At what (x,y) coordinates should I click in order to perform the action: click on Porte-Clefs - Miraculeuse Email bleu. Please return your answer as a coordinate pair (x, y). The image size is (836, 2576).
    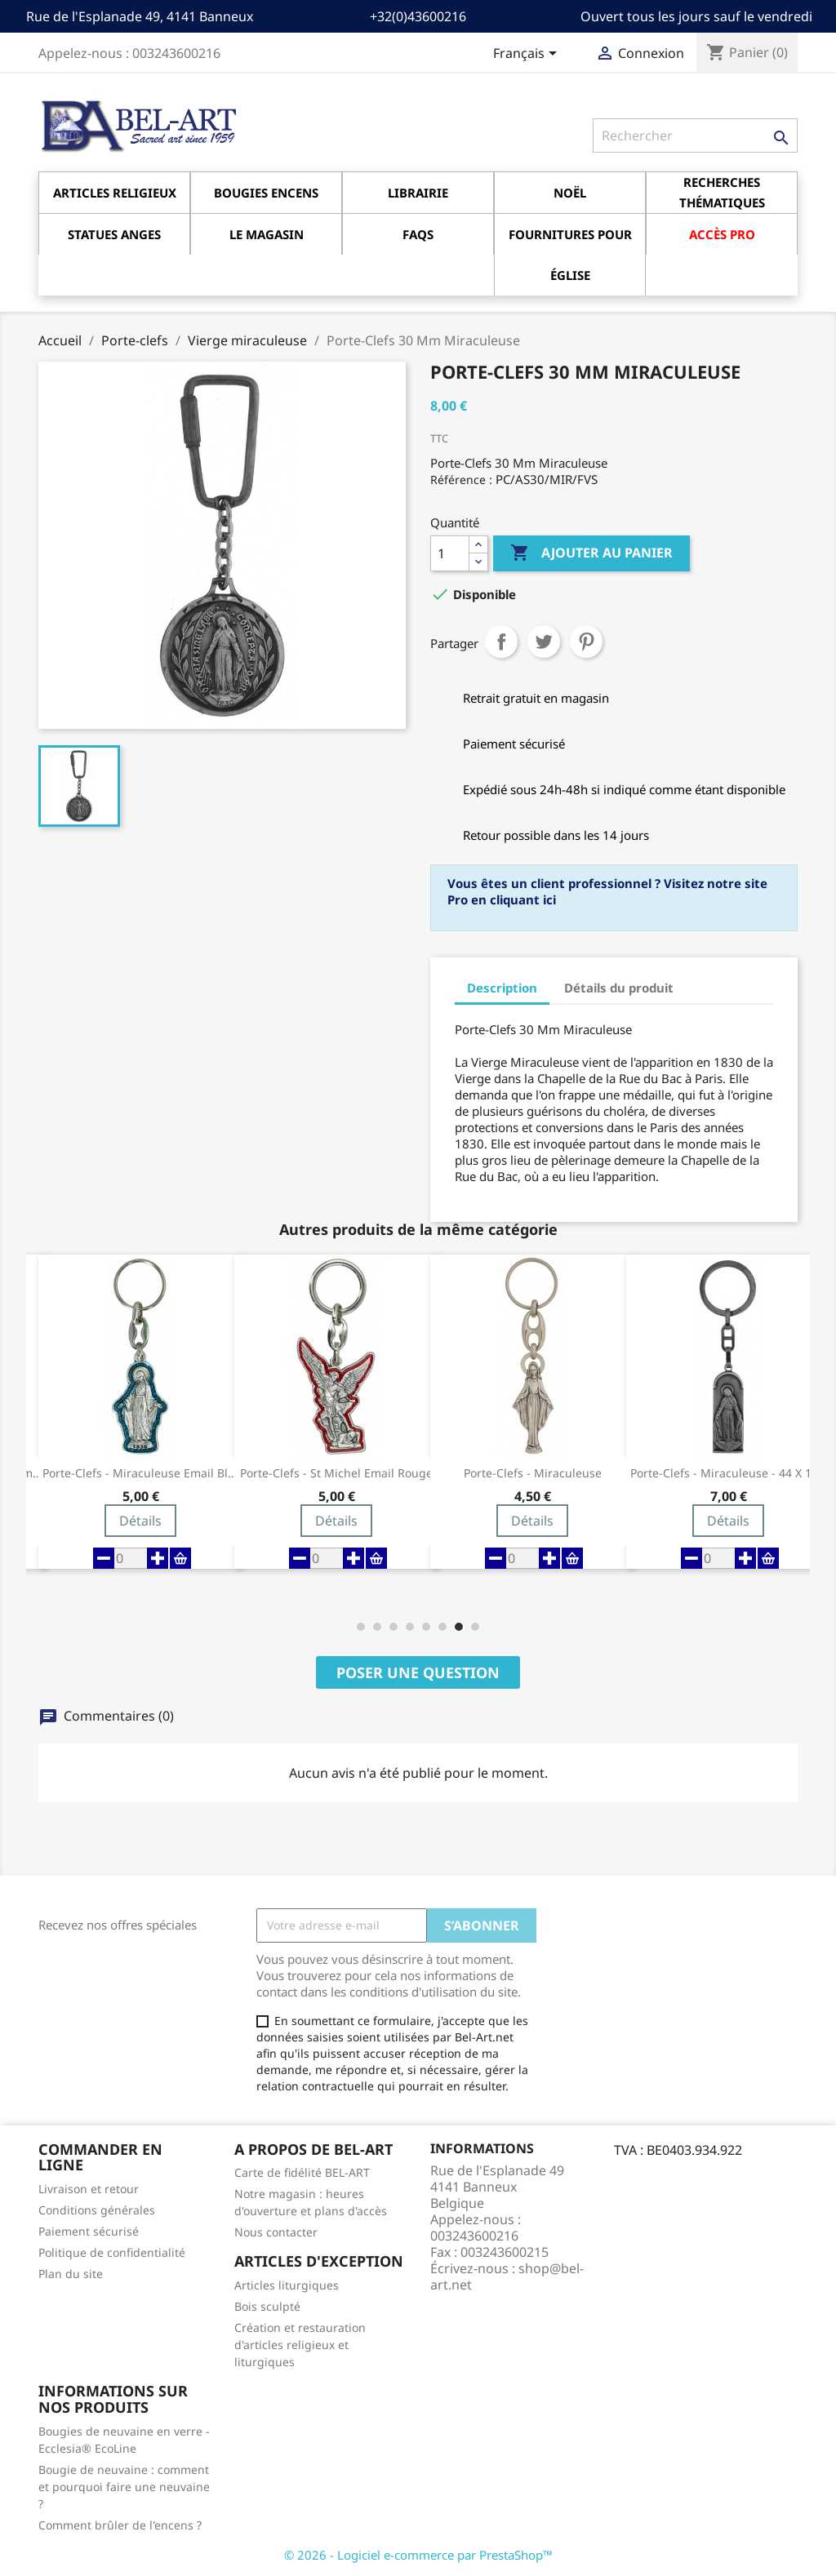
    Looking at the image, I should click on (336, 1473).